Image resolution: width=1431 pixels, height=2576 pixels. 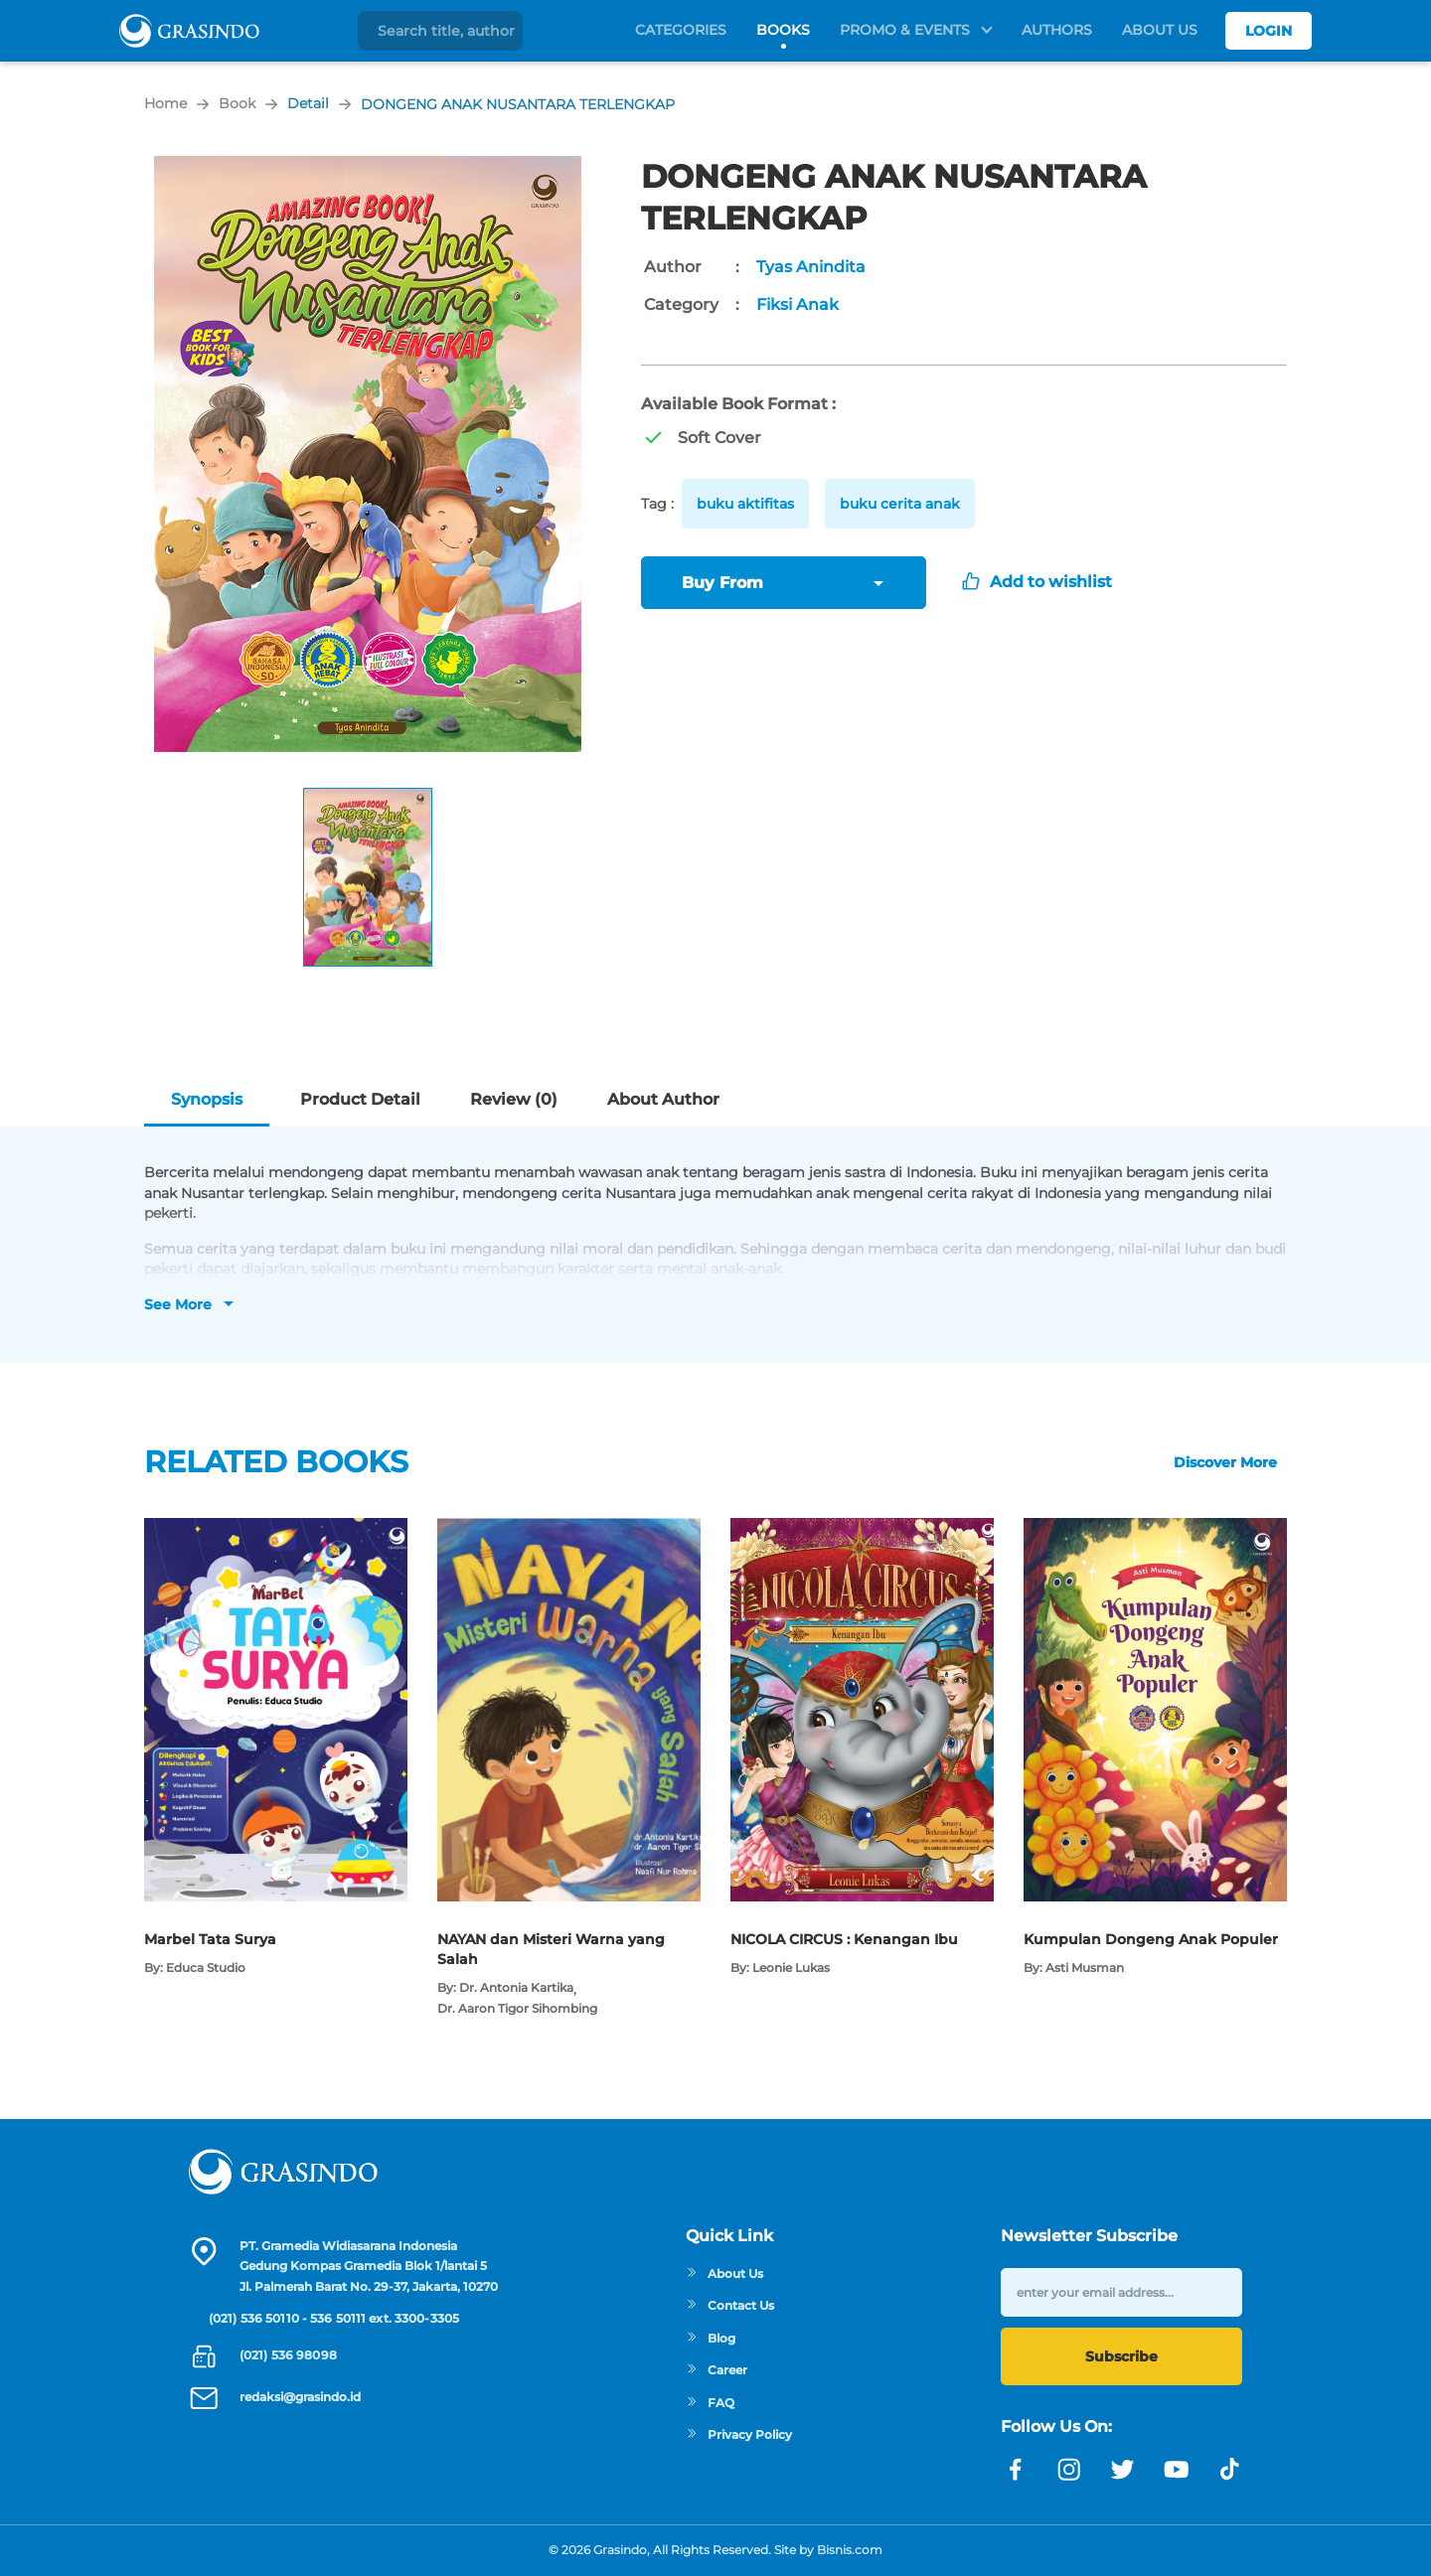 I want to click on [Open detail's Product], so click(x=275, y=1528).